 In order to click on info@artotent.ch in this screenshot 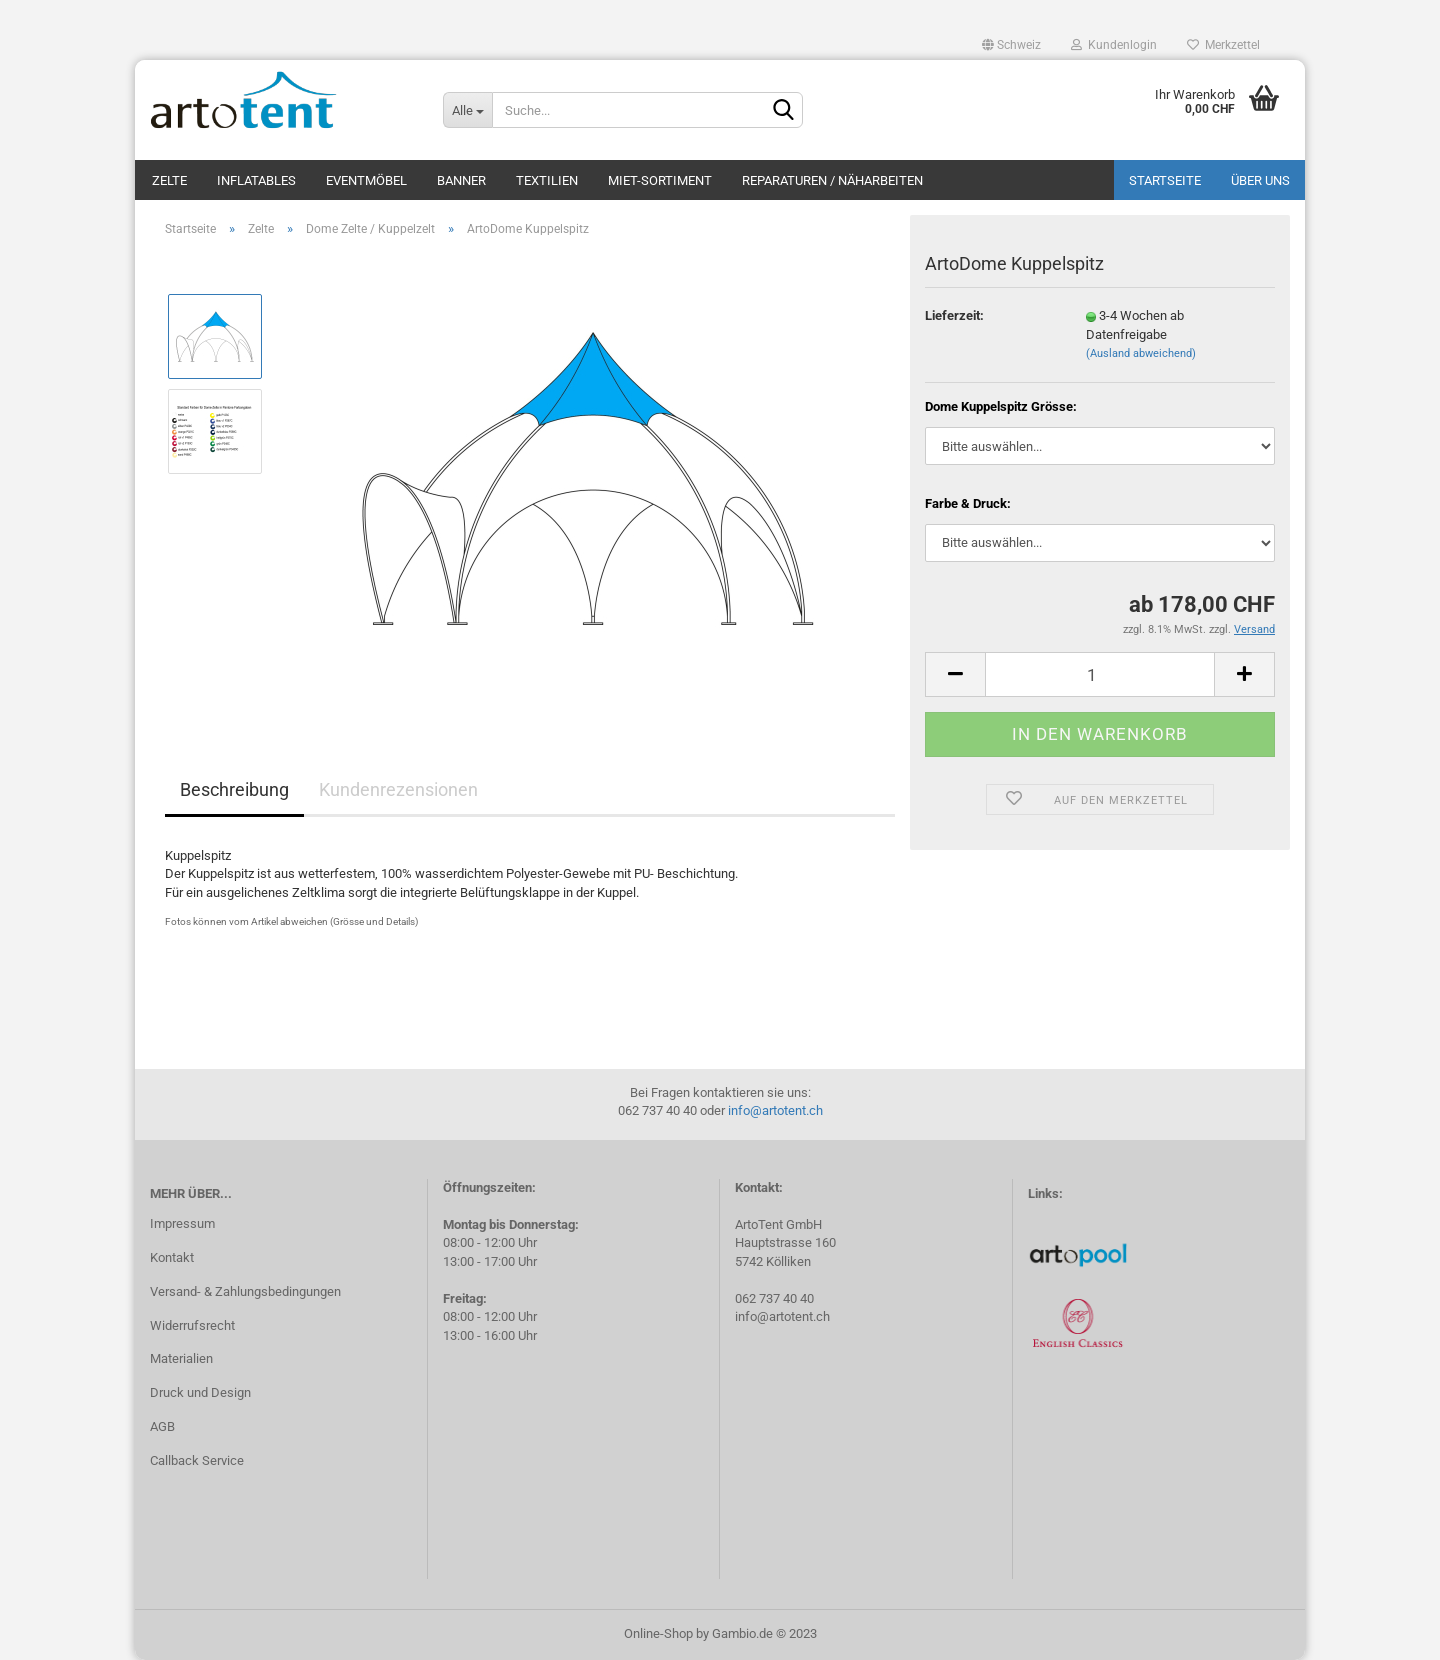, I will do `click(775, 1110)`.